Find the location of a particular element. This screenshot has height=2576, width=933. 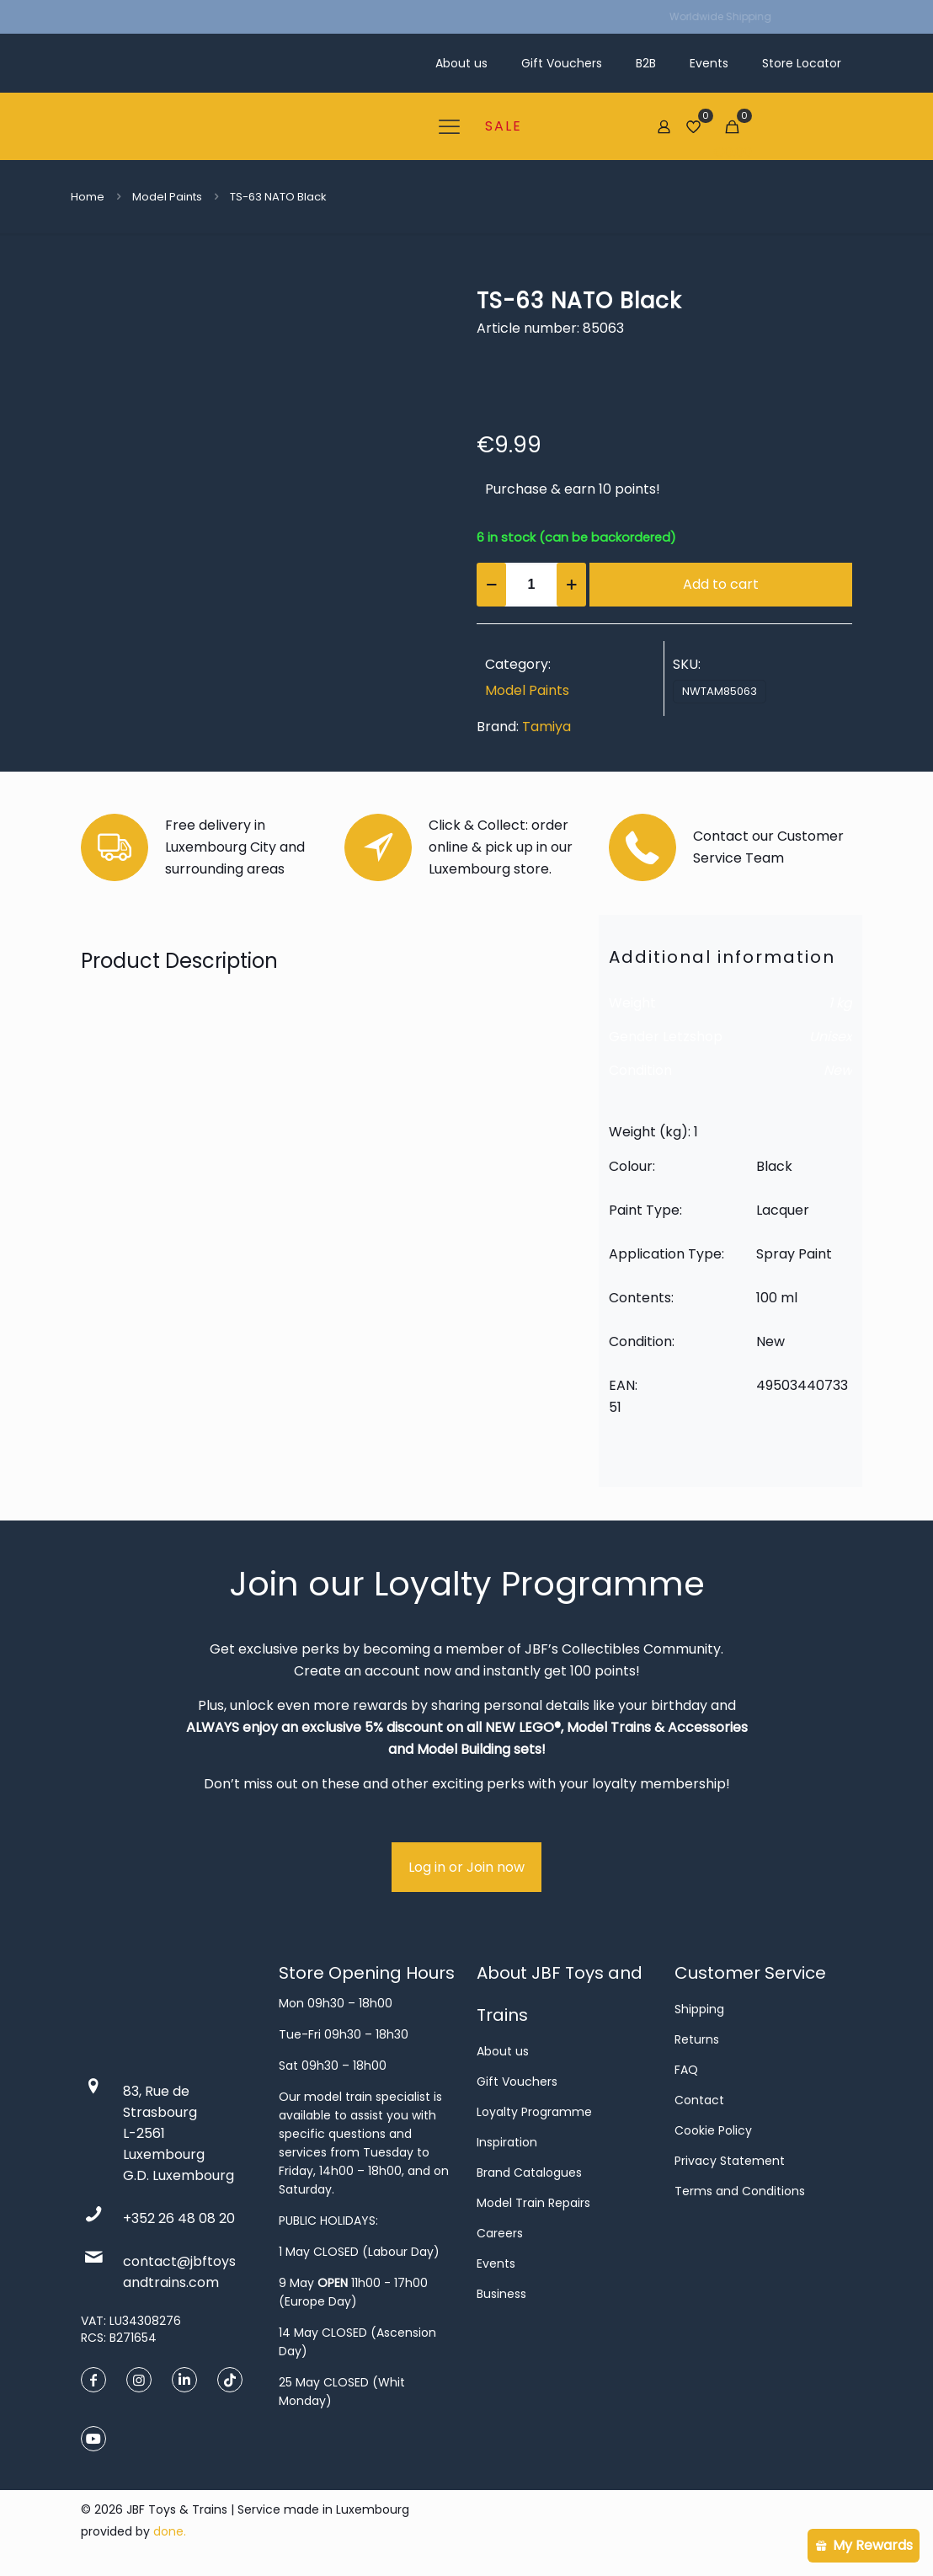

Returns is located at coordinates (696, 2039).